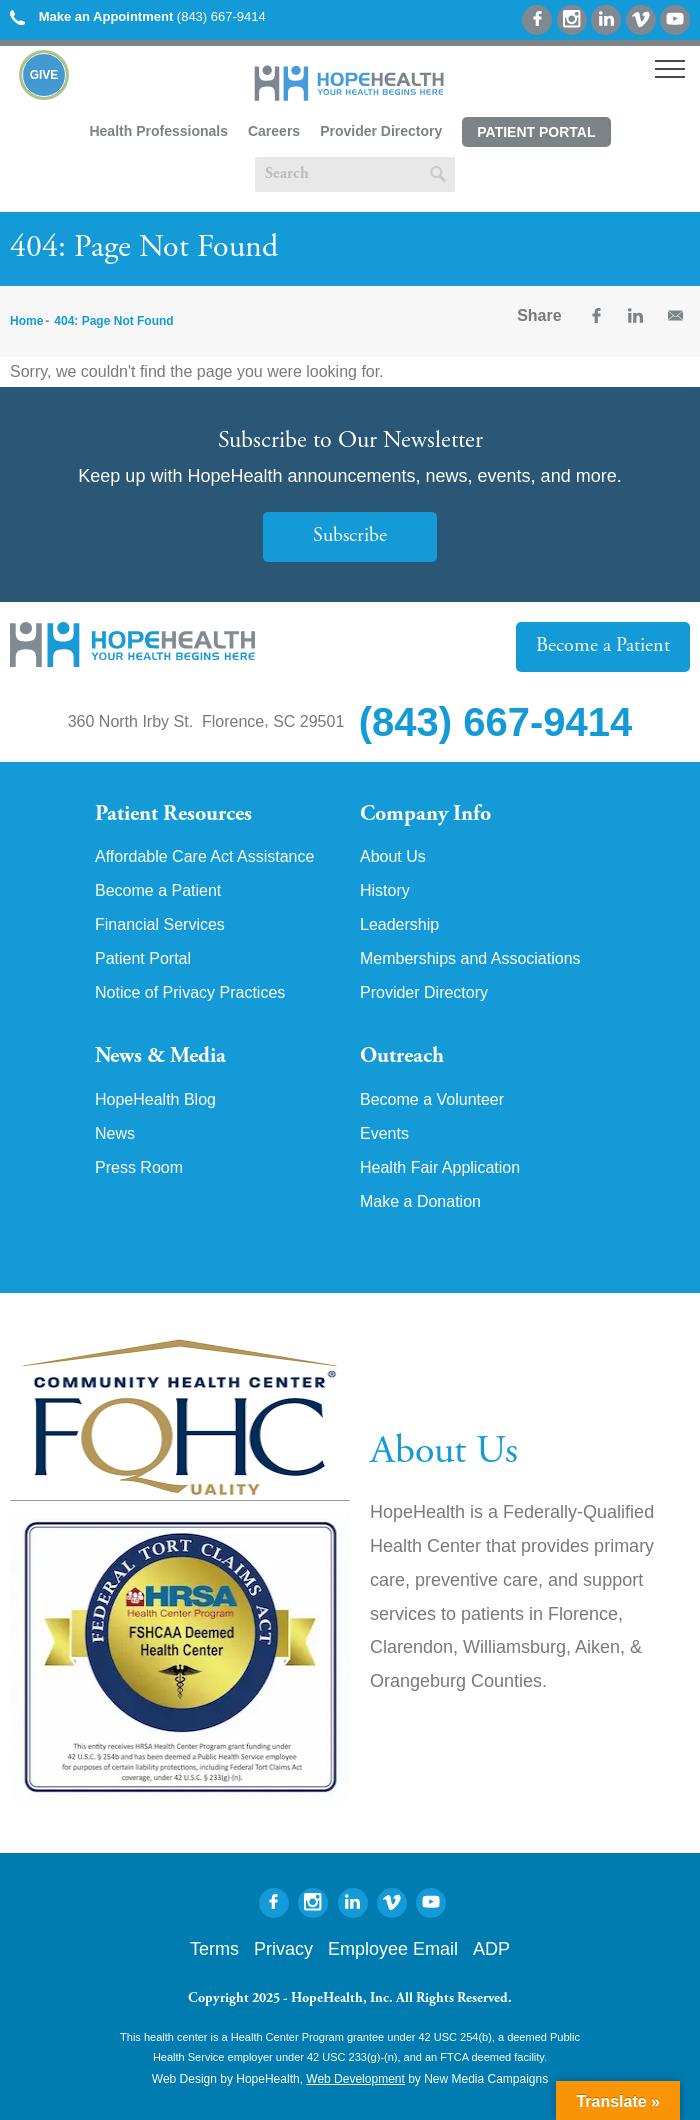 Image resolution: width=700 pixels, height=2120 pixels. I want to click on Make a Donation, so click(420, 1202).